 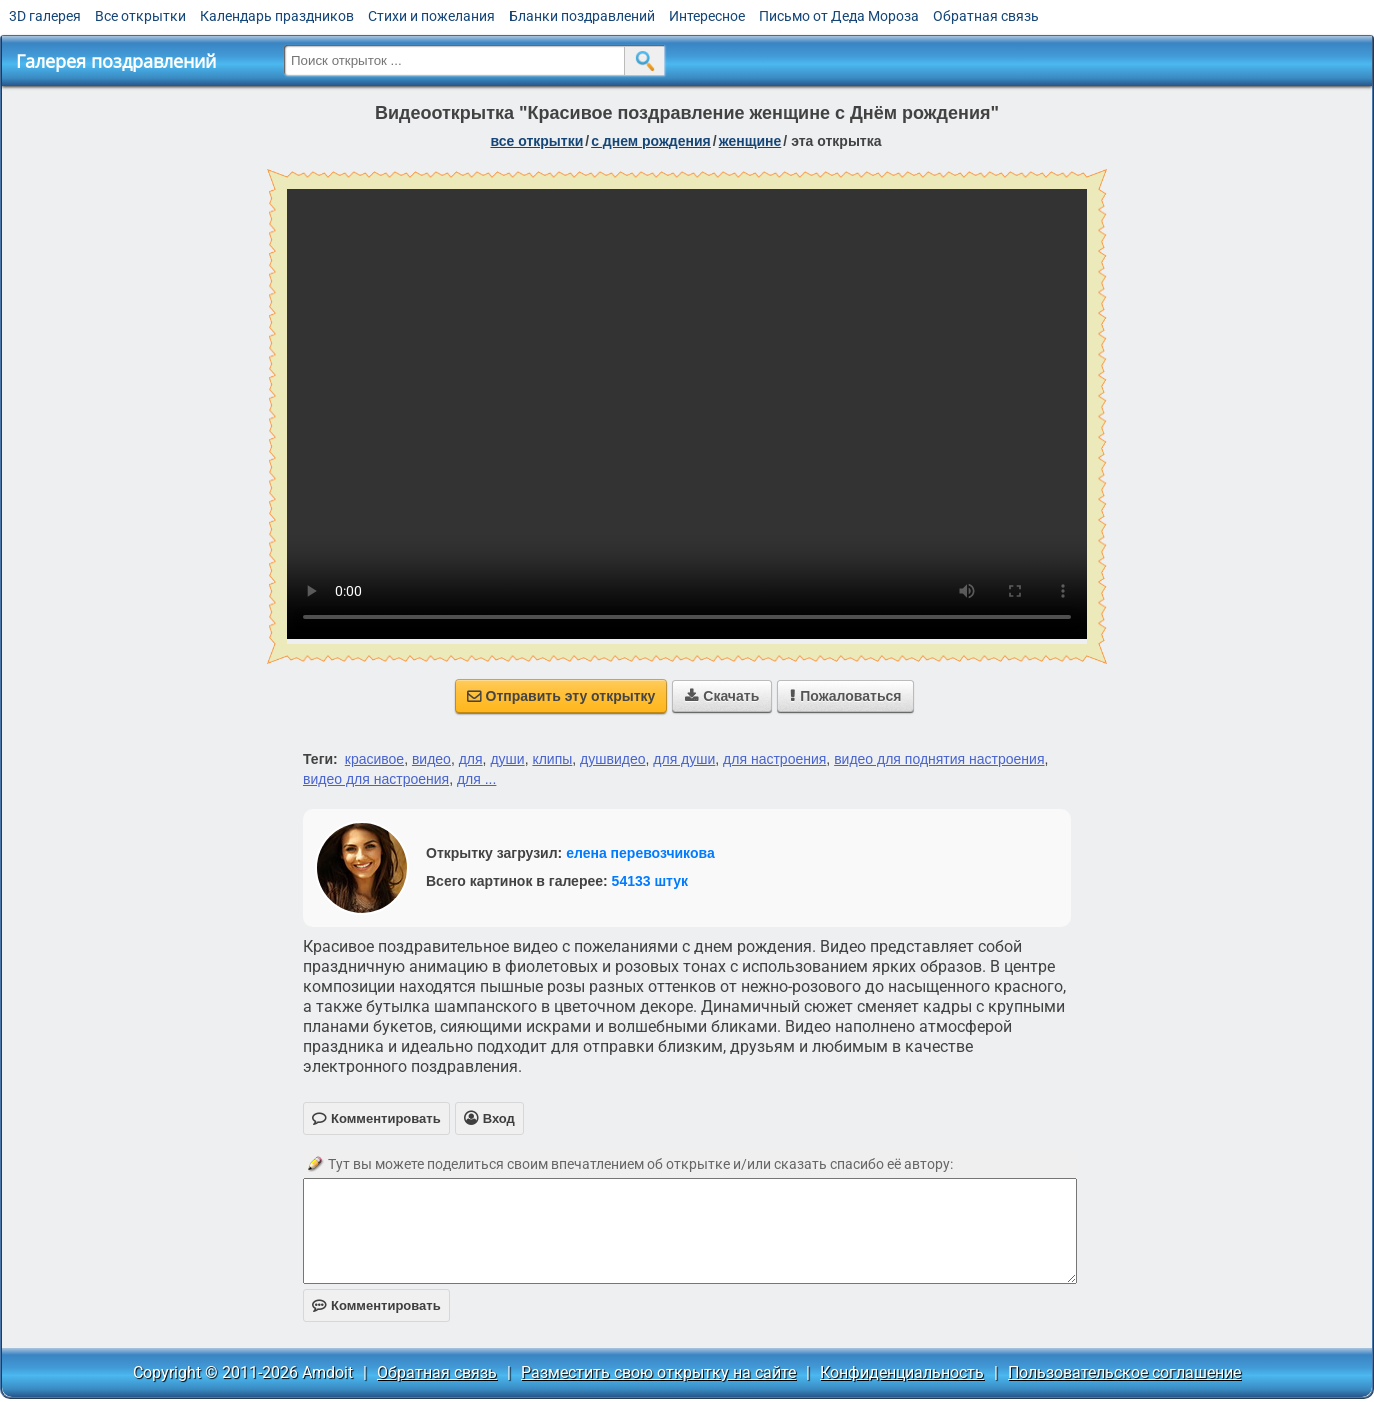 What do you see at coordinates (536, 141) in the screenshot?
I see `все открытки` at bounding box center [536, 141].